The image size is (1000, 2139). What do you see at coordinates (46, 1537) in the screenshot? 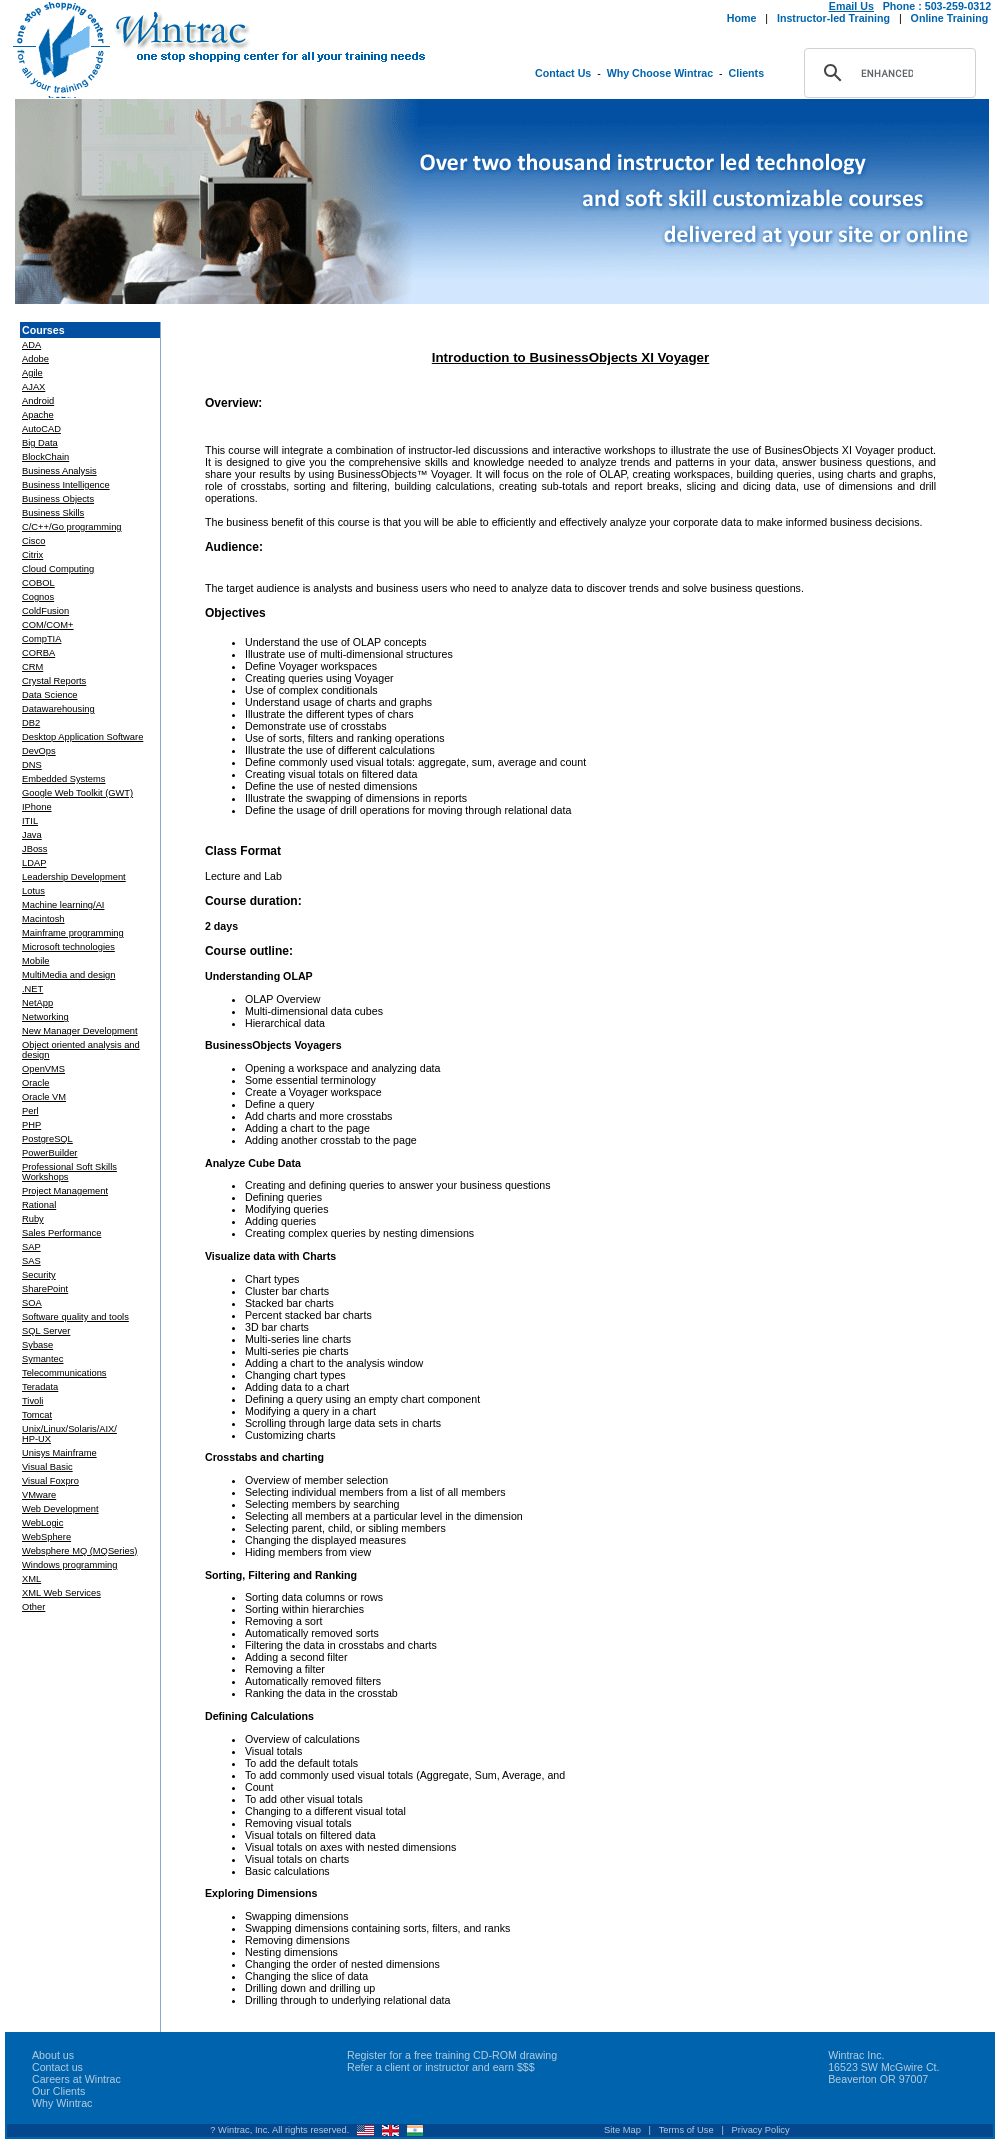
I see `WebSphere` at bounding box center [46, 1537].